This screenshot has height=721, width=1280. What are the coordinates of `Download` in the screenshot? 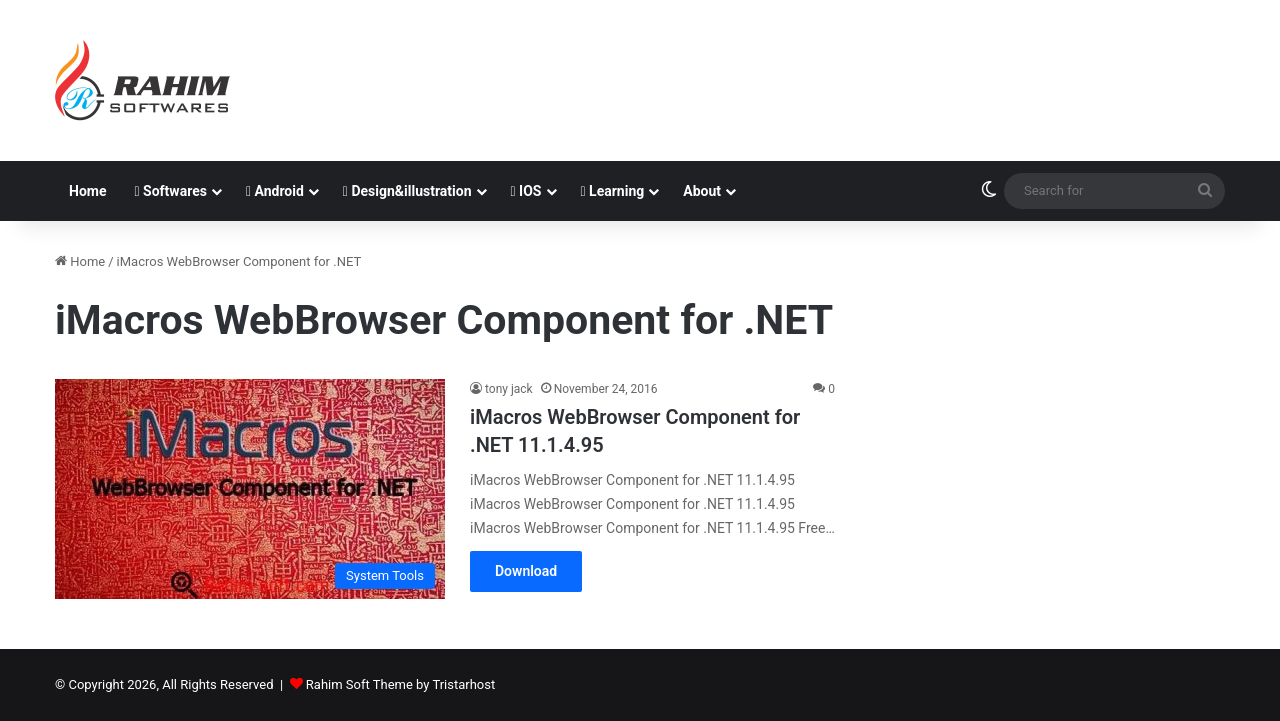 It's located at (526, 571).